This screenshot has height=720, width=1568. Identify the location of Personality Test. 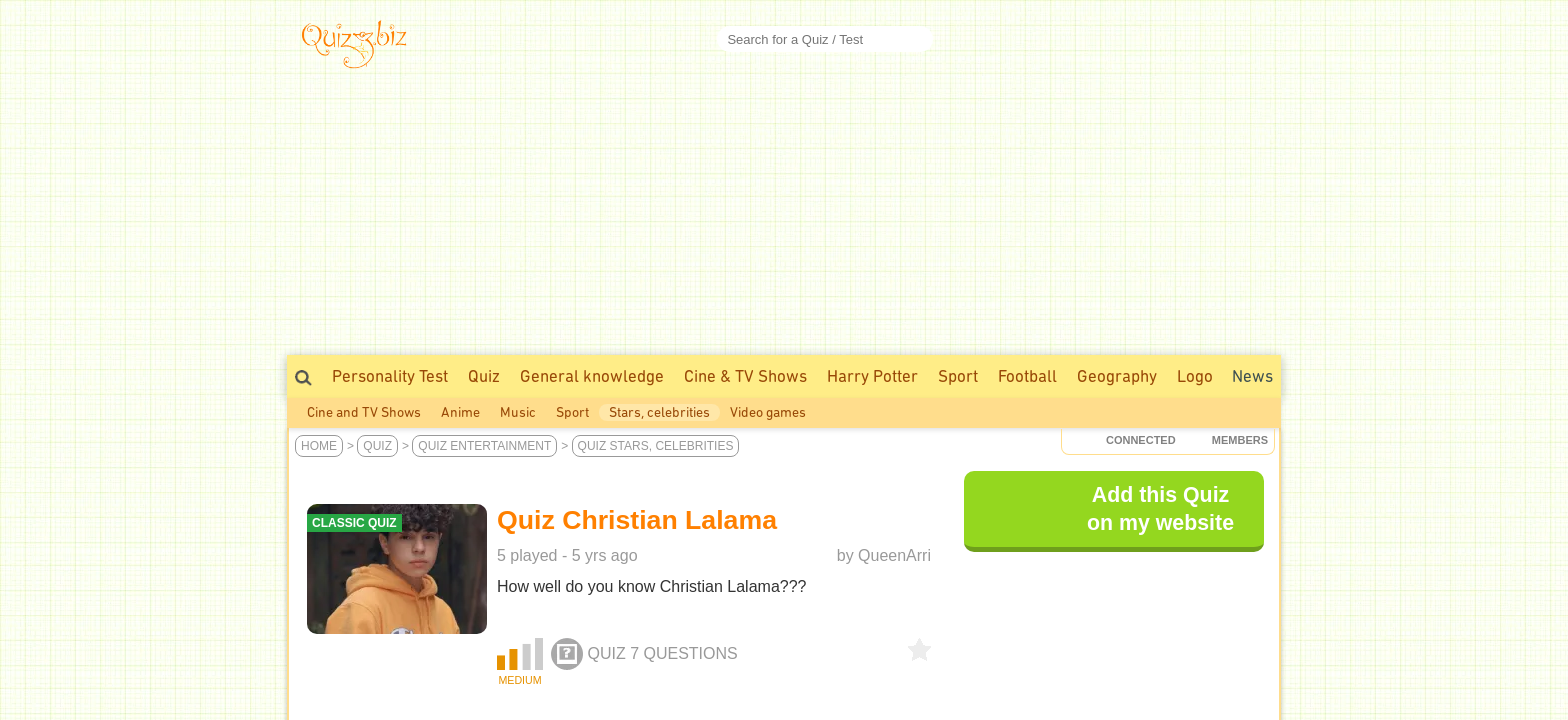
(390, 376).